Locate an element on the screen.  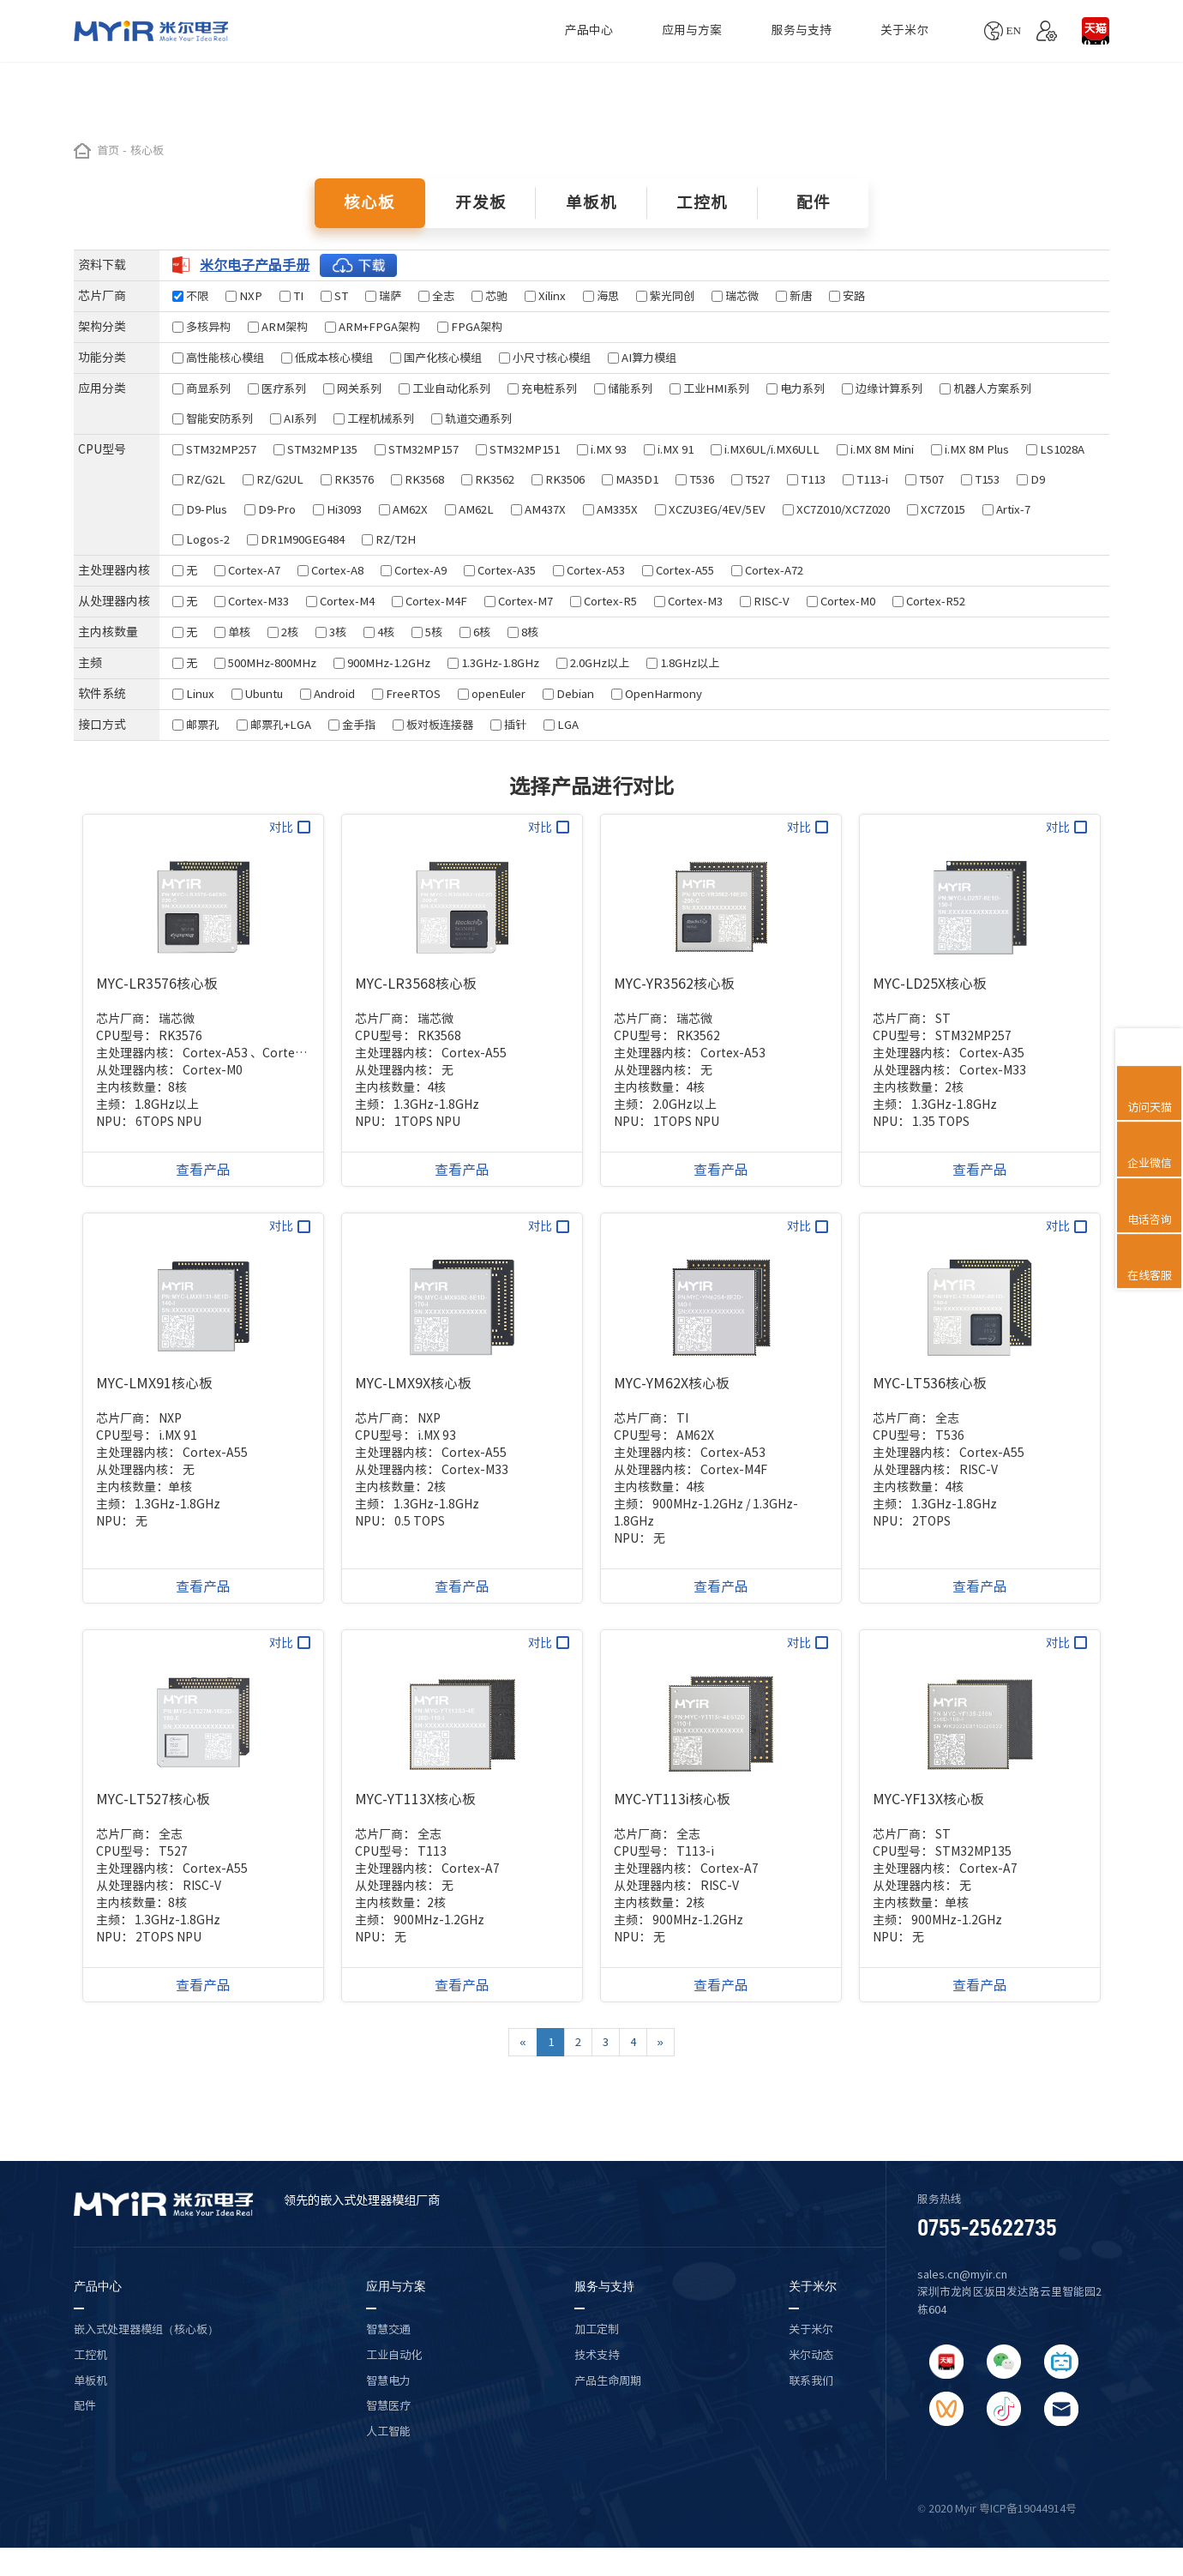
国产化核心模组 is located at coordinates (436, 358).